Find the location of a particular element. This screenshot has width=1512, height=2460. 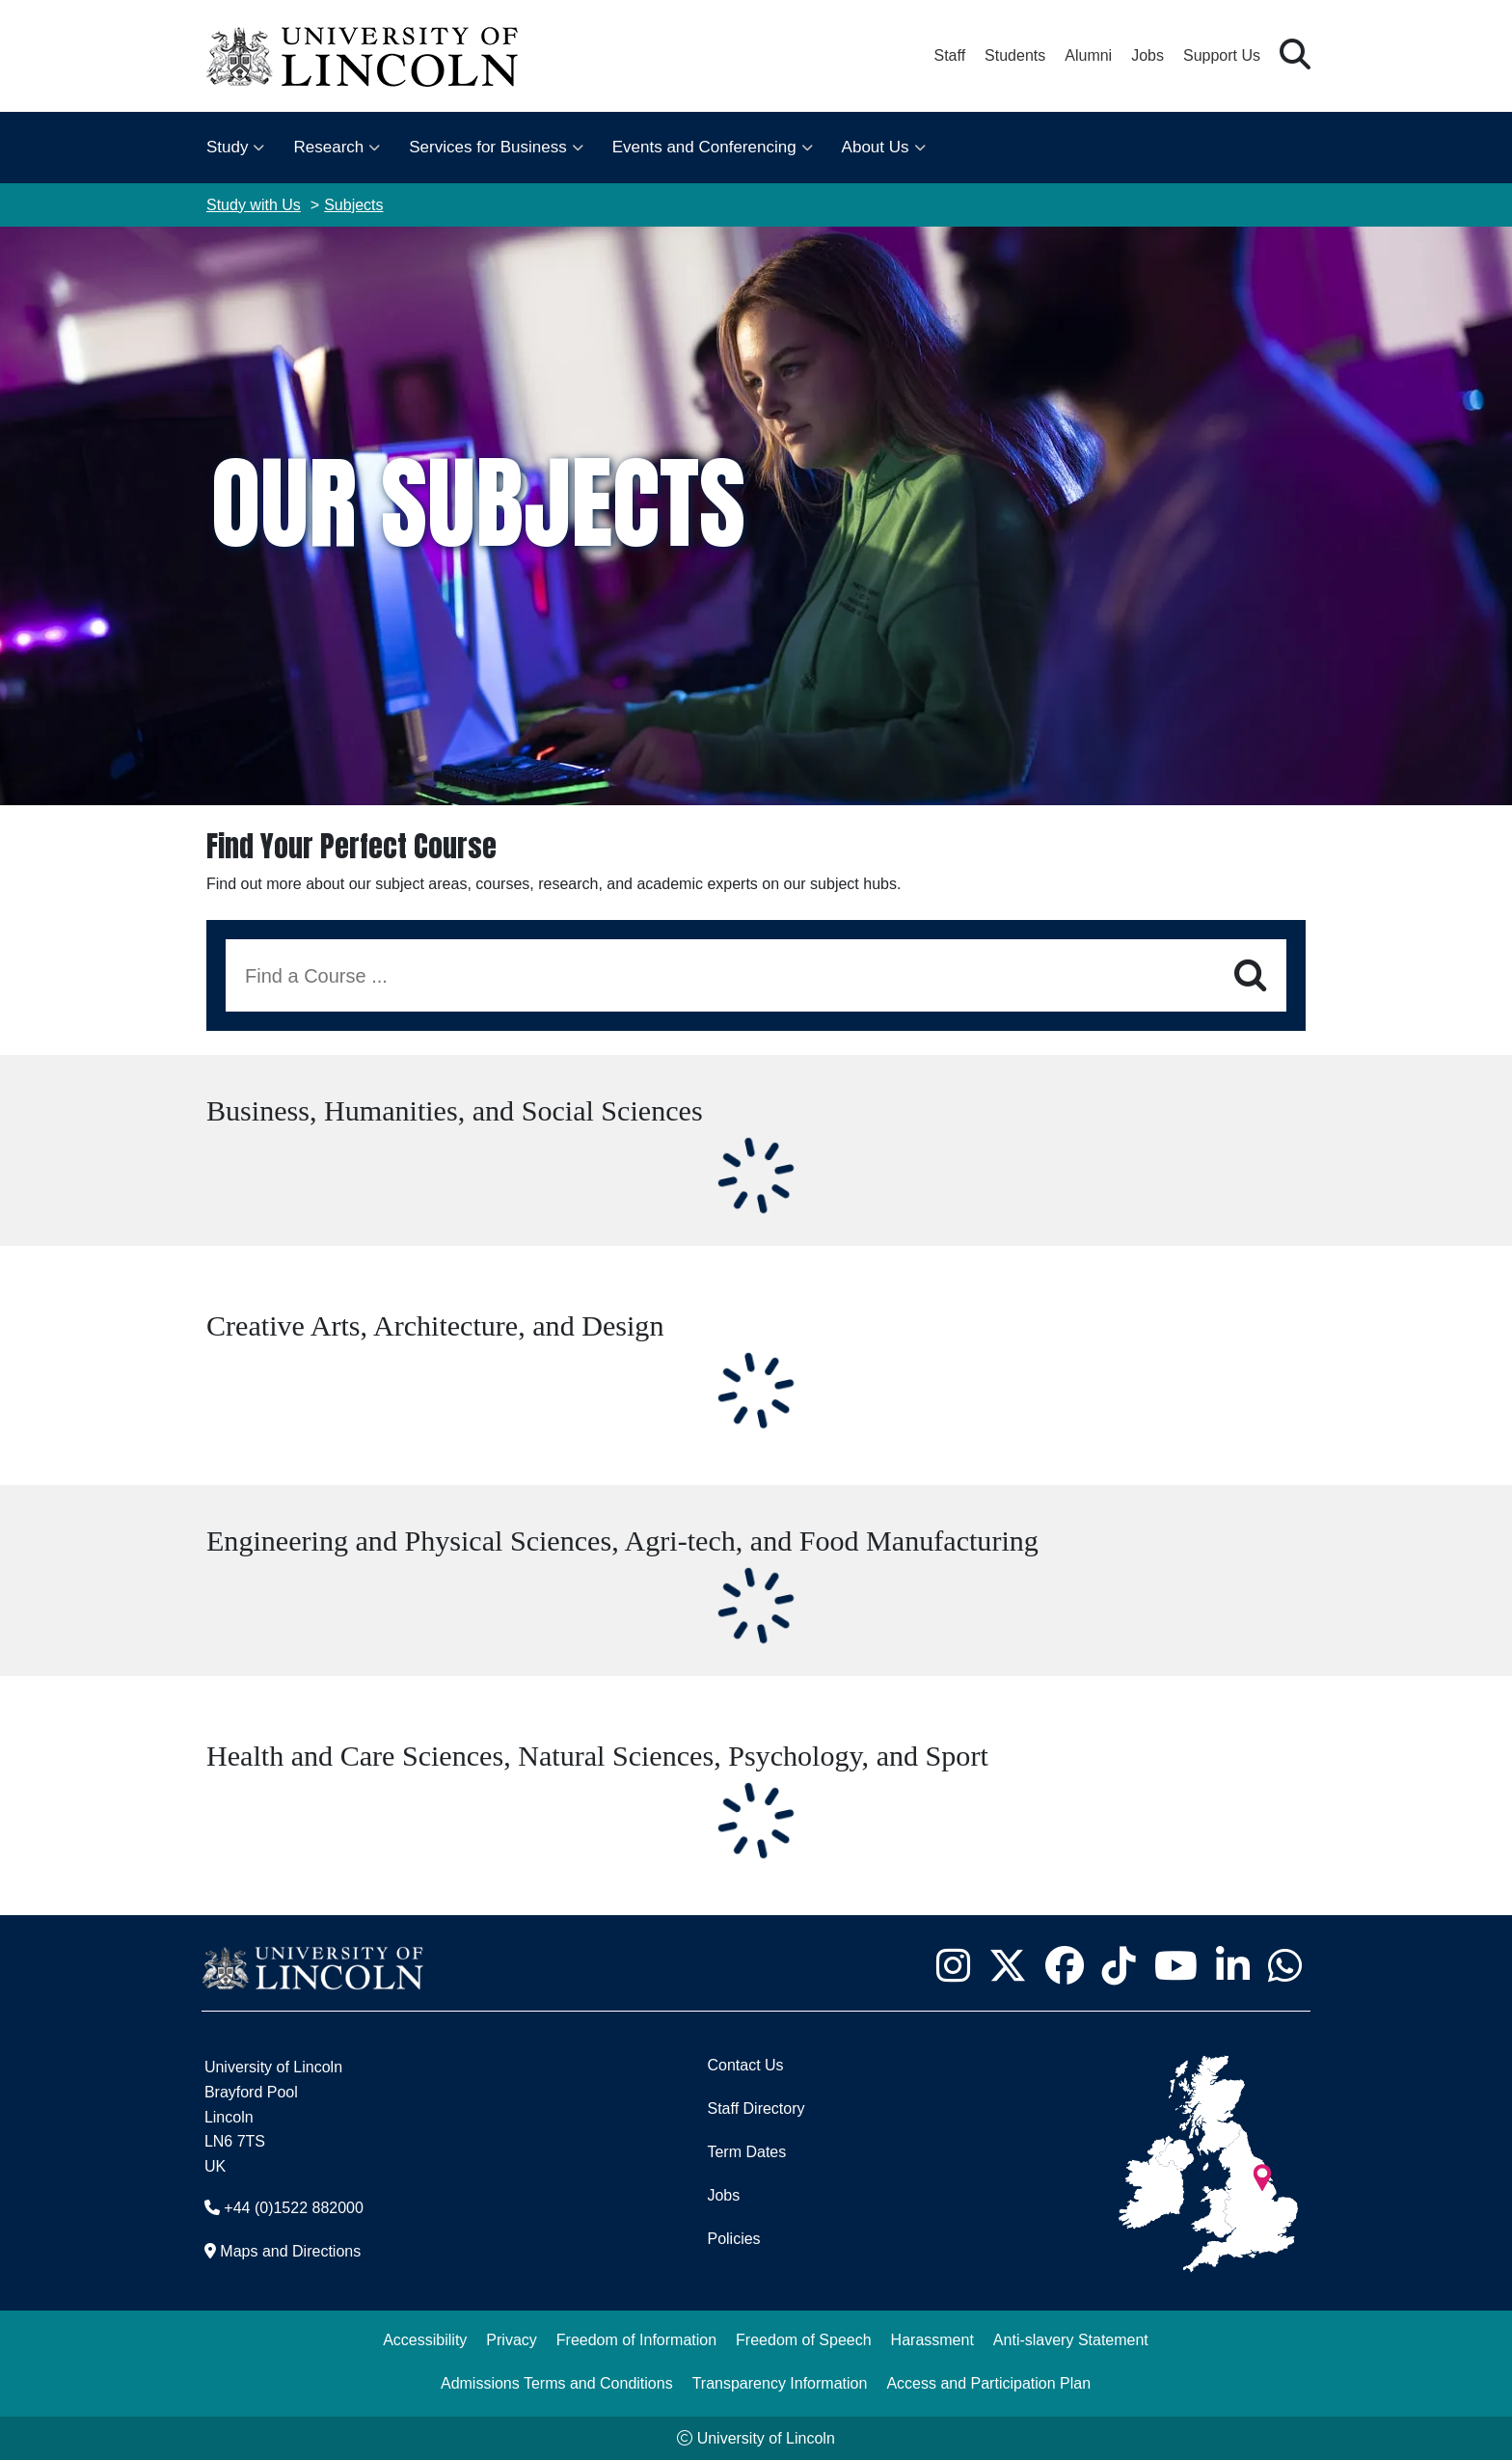

Transparency Information is located at coordinates (780, 2383).